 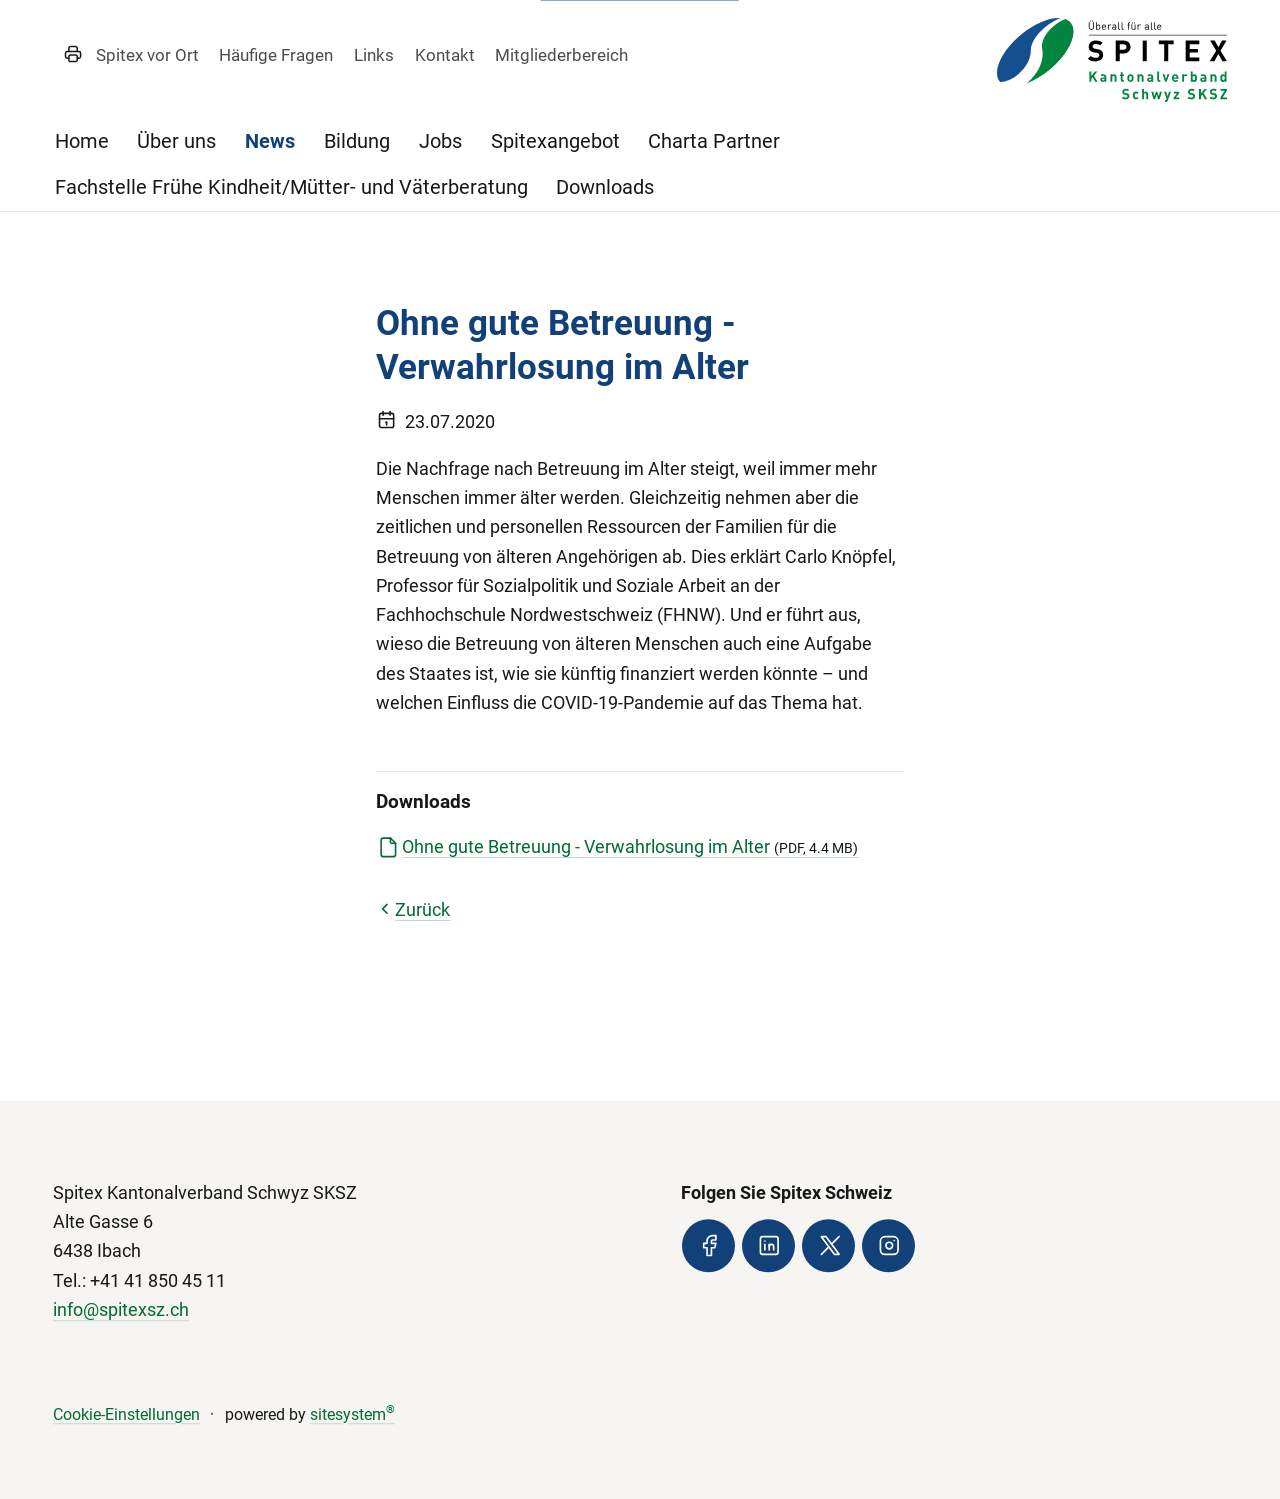 I want to click on Jobs, so click(x=440, y=141).